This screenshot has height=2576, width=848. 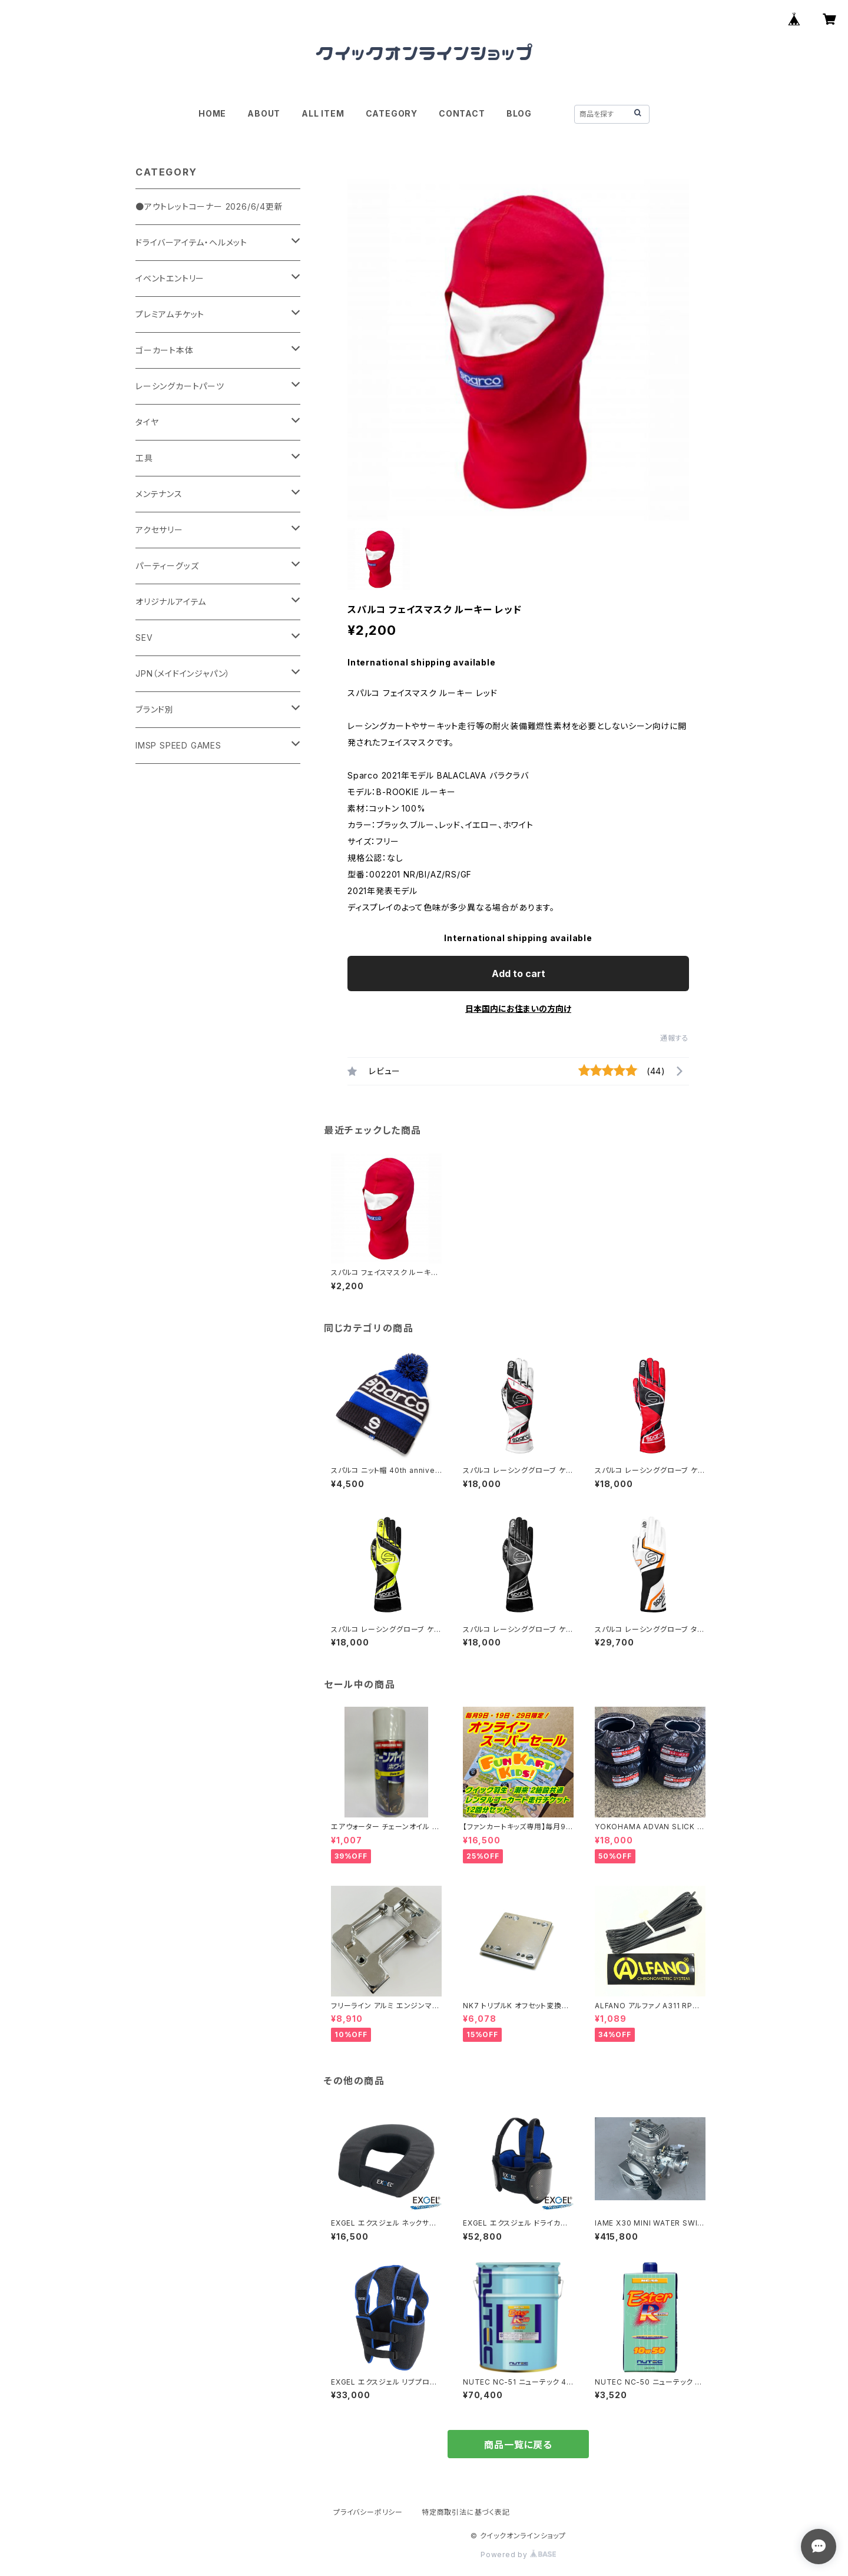 What do you see at coordinates (159, 530) in the screenshot?
I see `アクセサリー` at bounding box center [159, 530].